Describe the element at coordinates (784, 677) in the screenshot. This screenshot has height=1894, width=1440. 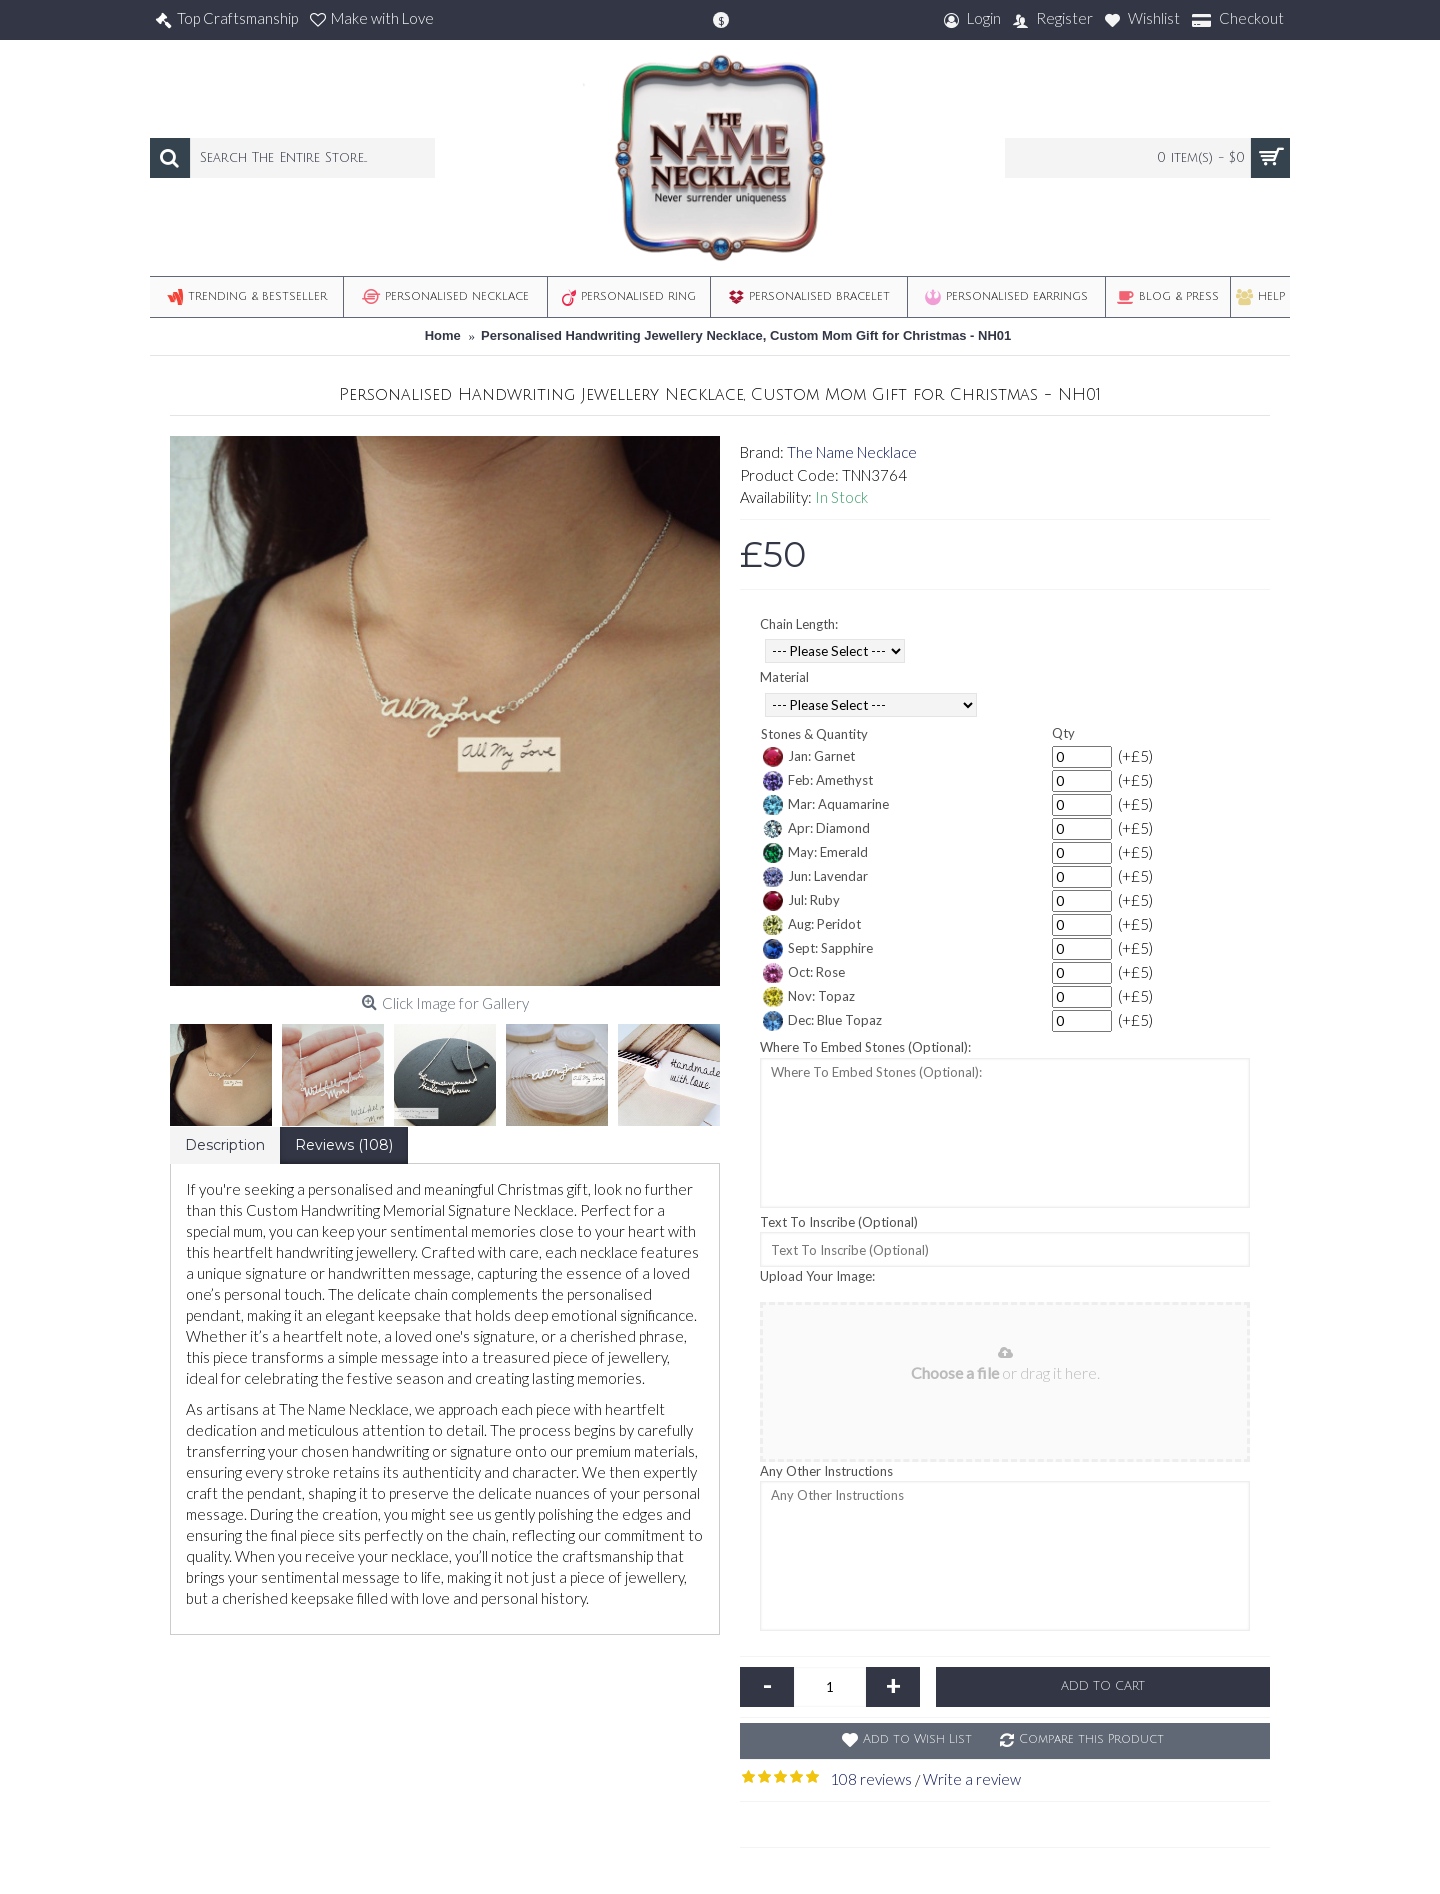
I see `Material` at that location.